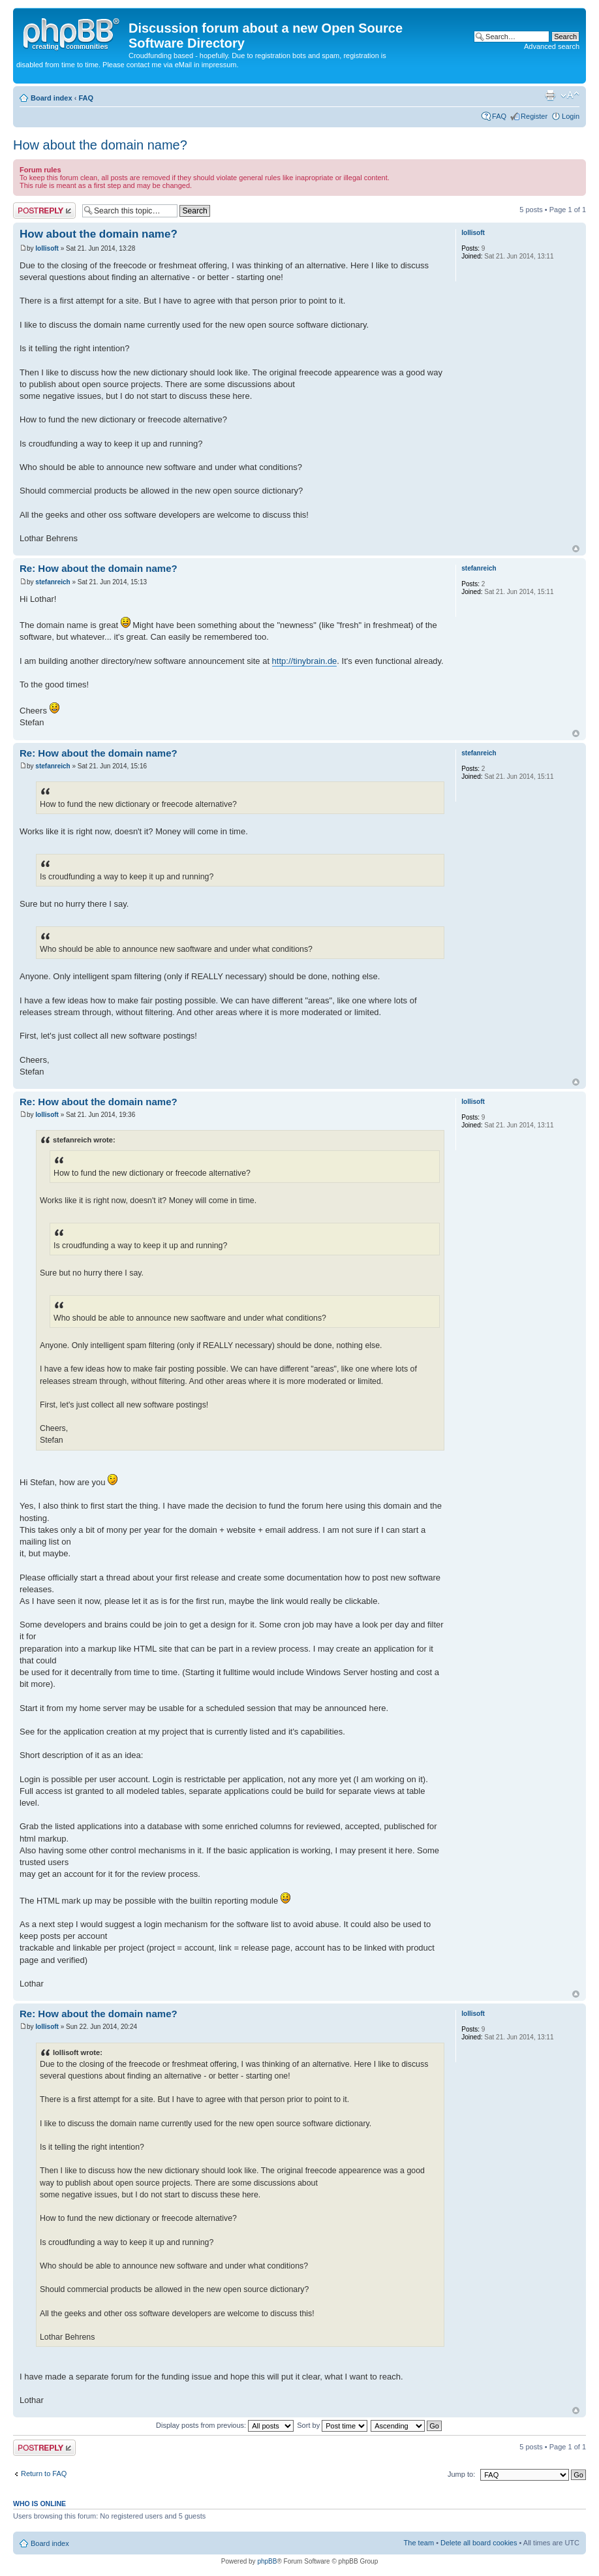 The image size is (599, 2576). I want to click on Board index, so click(51, 98).